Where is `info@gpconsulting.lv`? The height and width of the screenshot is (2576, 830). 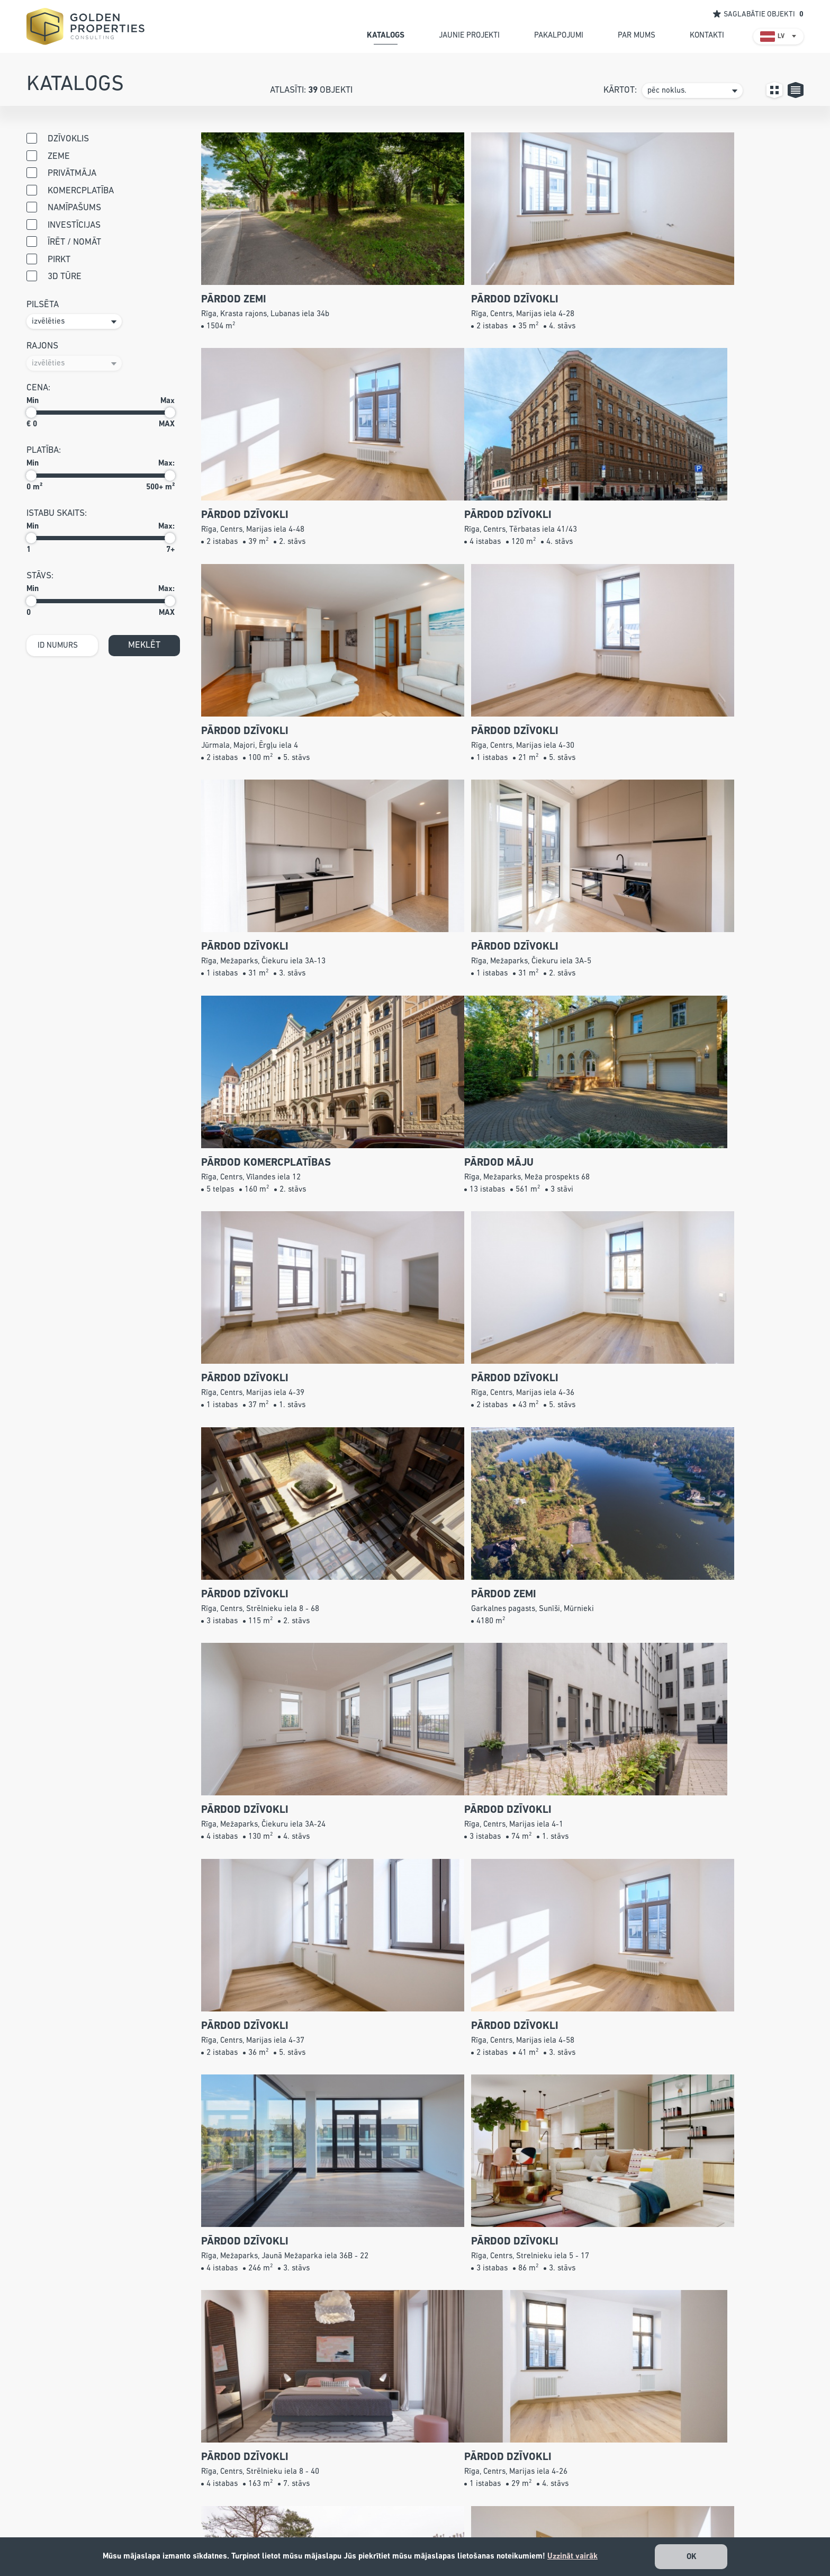 info@gpconsulting.lv is located at coordinates (316, 2520).